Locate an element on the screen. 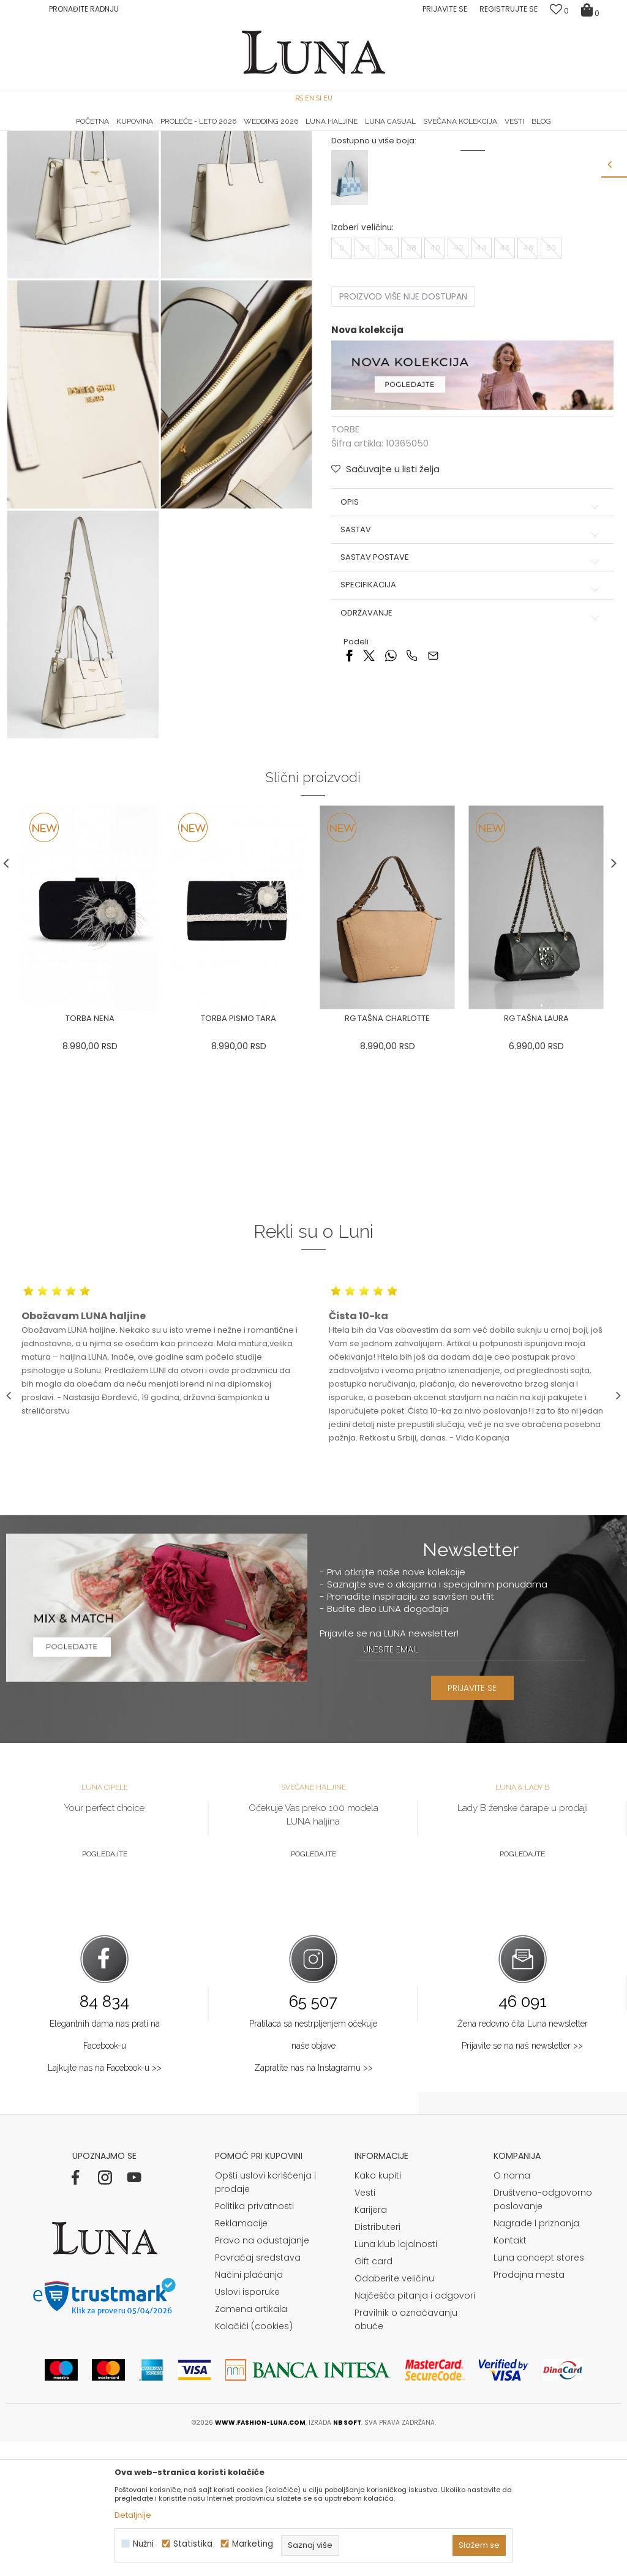  Uslovi isporuke is located at coordinates (247, 2426).